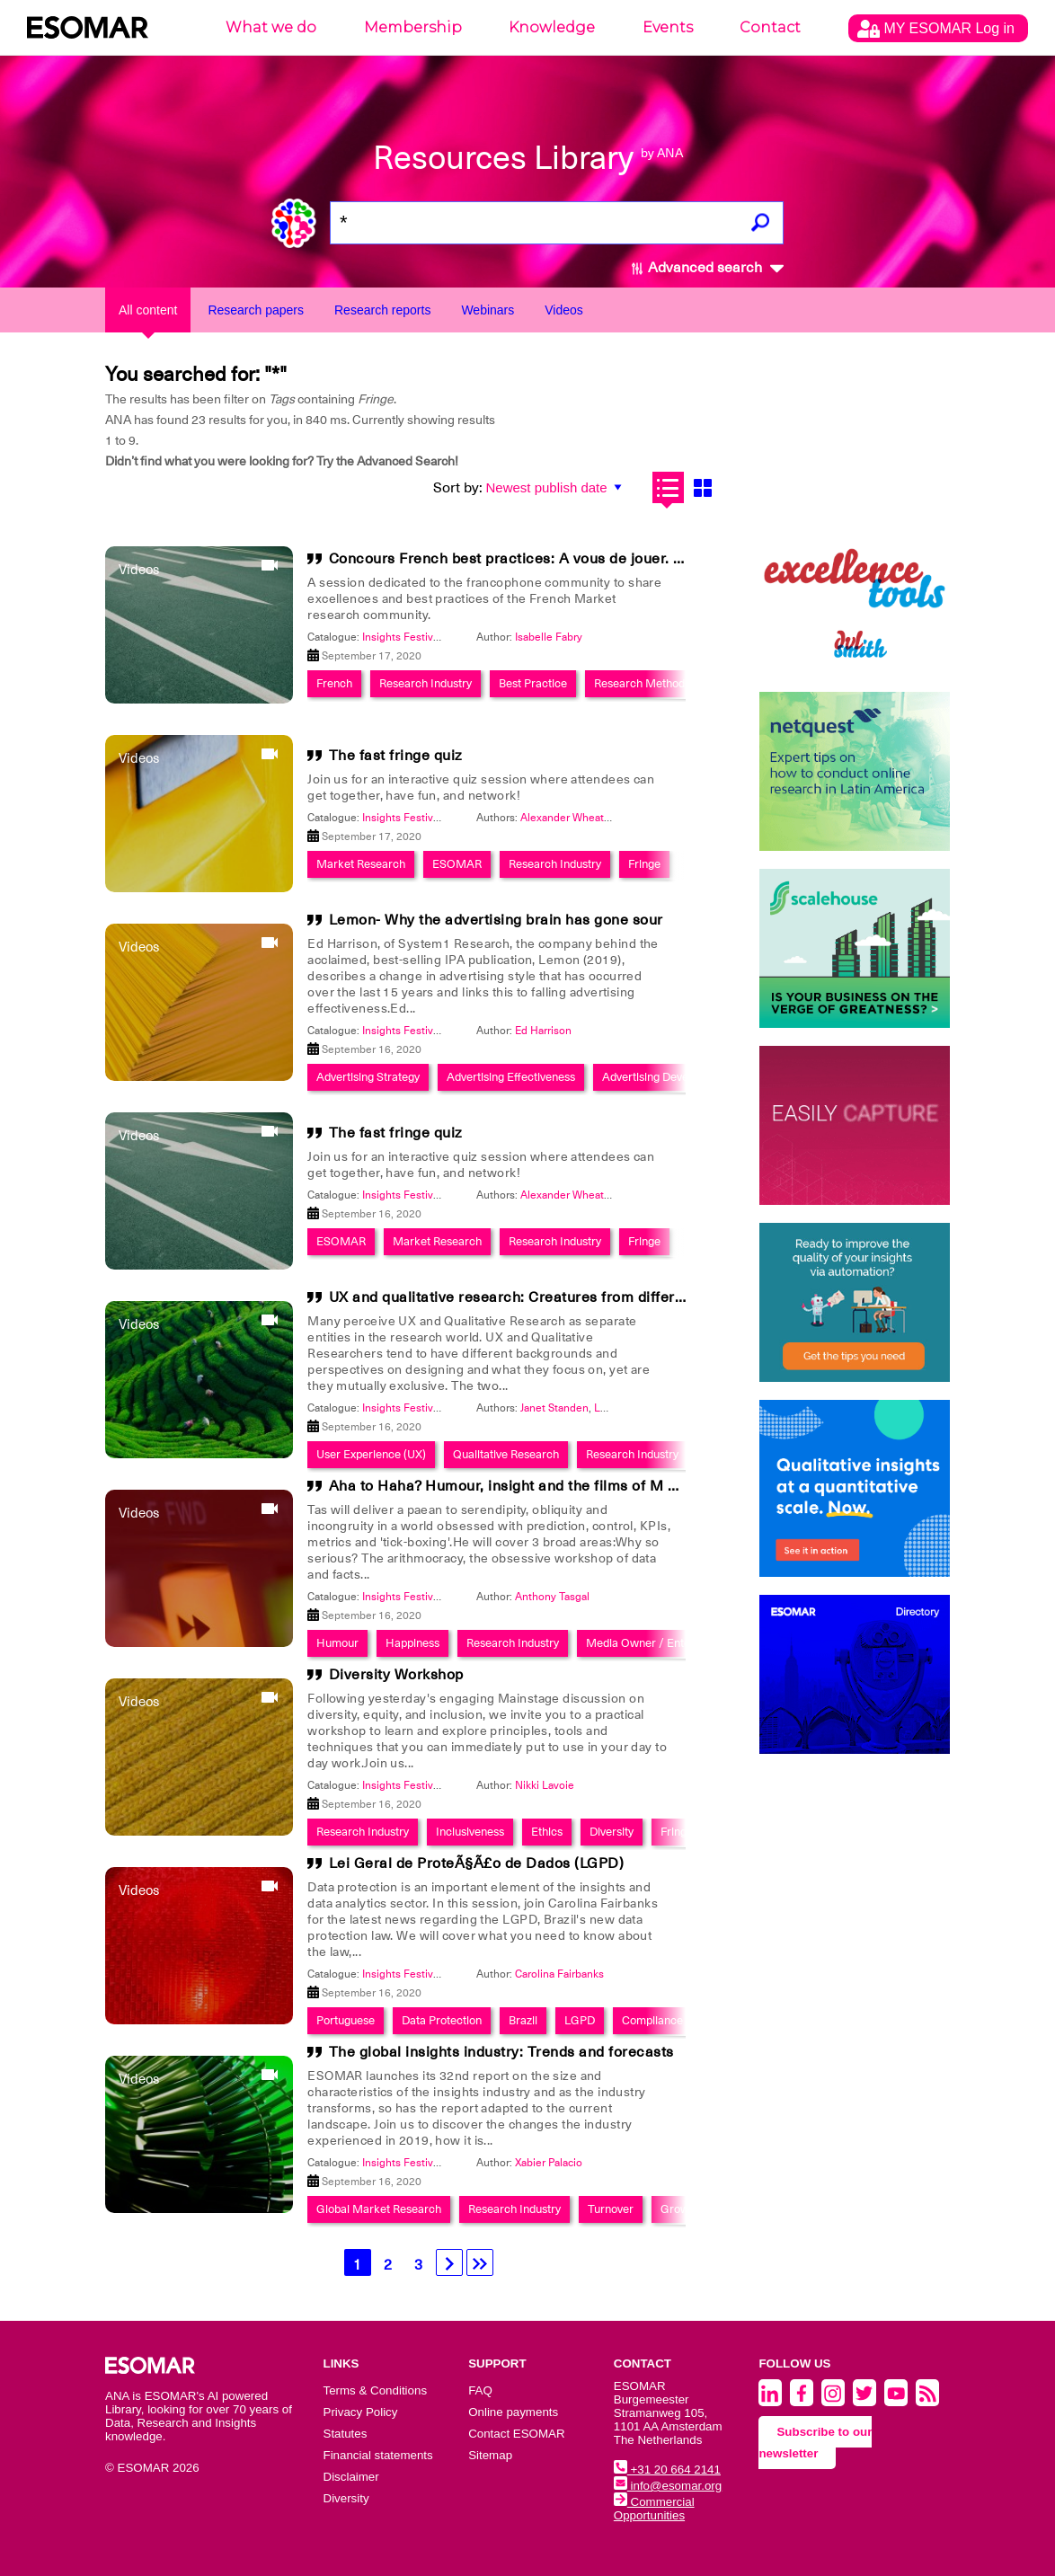 Image resolution: width=1055 pixels, height=2576 pixels. What do you see at coordinates (148, 310) in the screenshot?
I see `All content` at bounding box center [148, 310].